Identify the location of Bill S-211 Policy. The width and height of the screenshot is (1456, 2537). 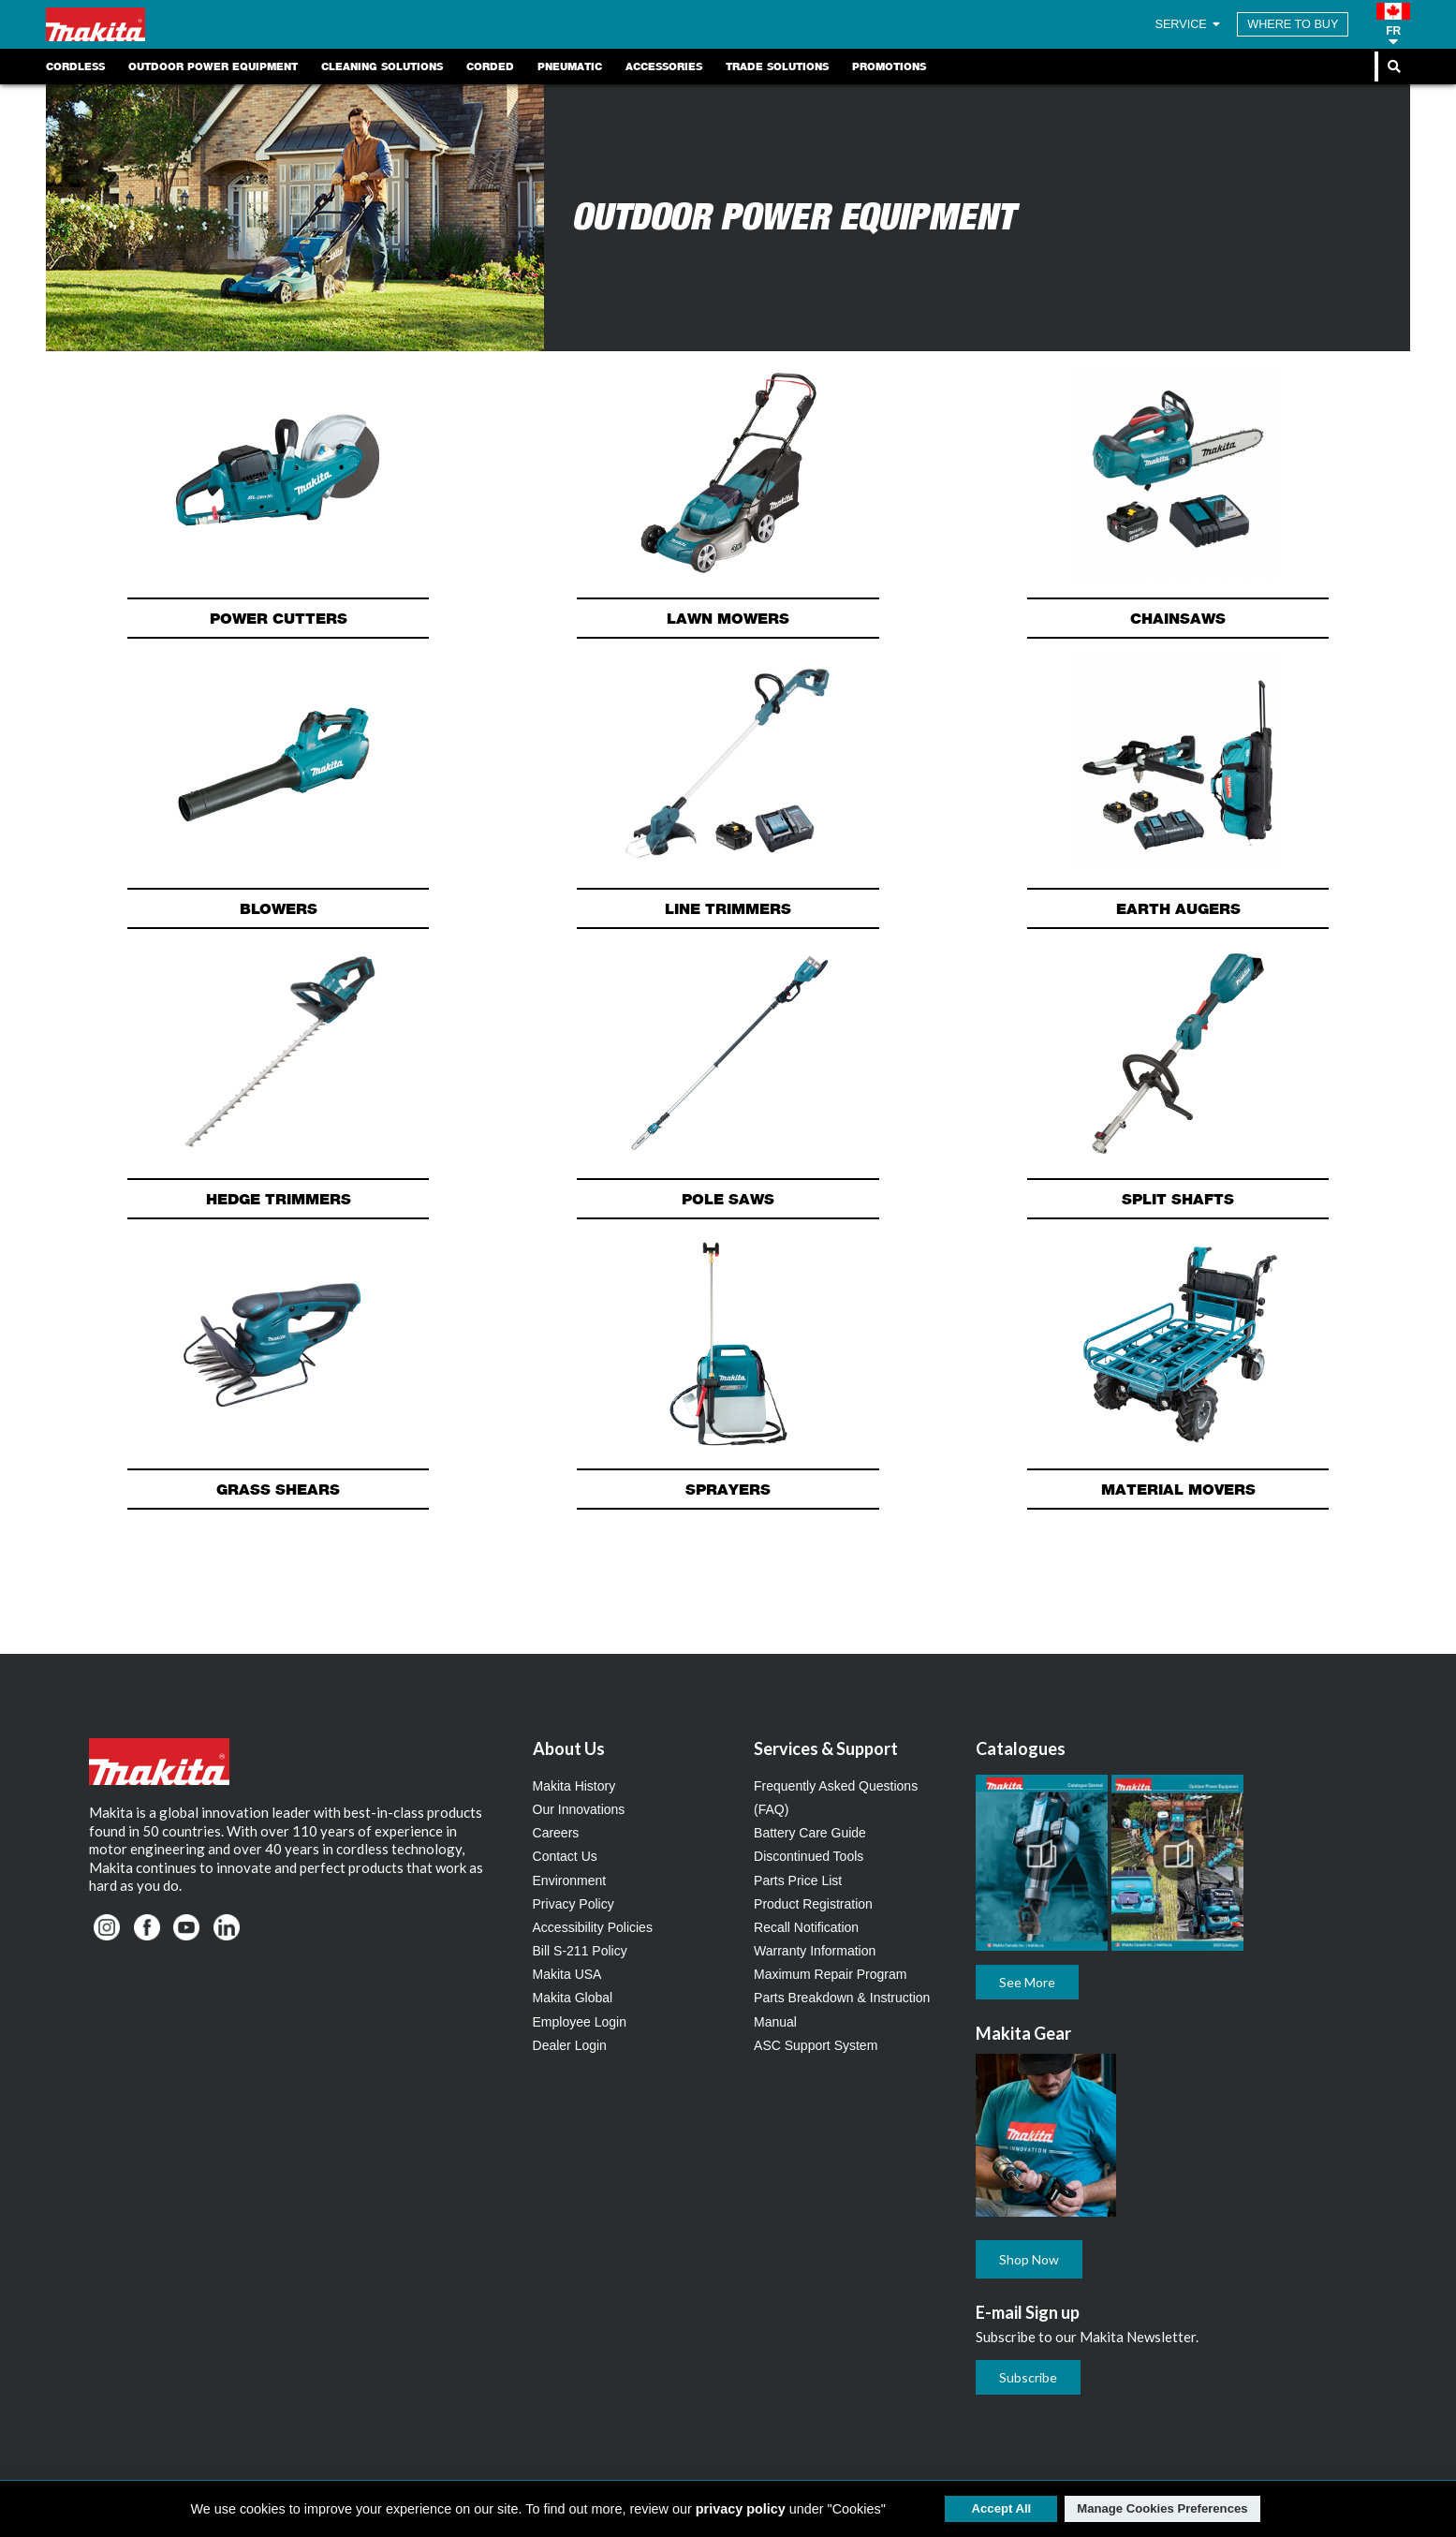
(580, 1950).